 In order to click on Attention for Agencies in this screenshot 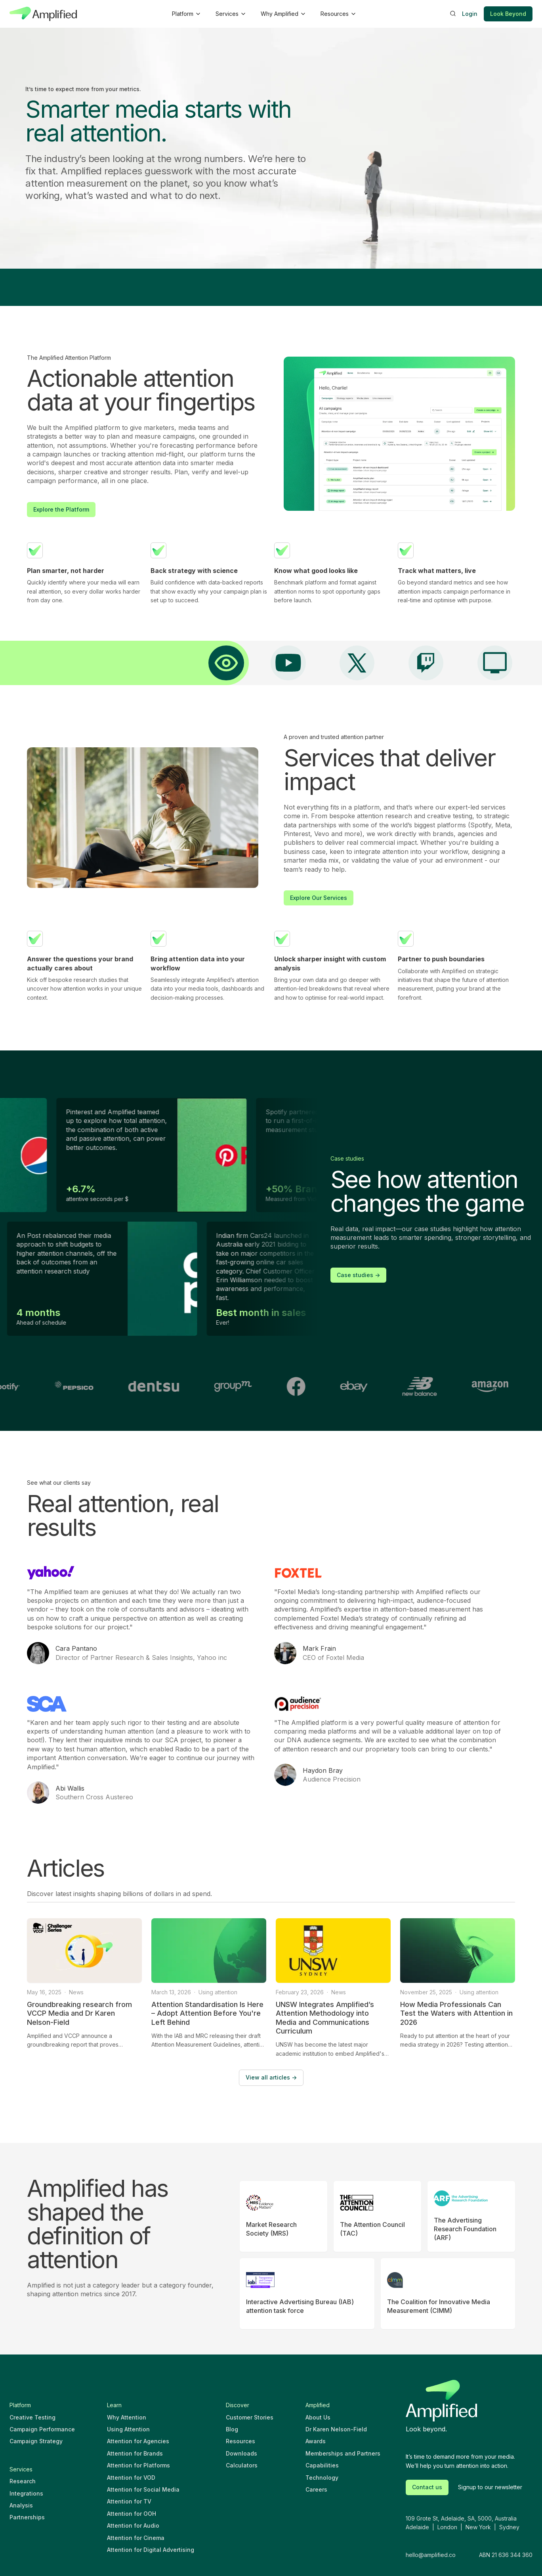, I will do `click(138, 2441)`.